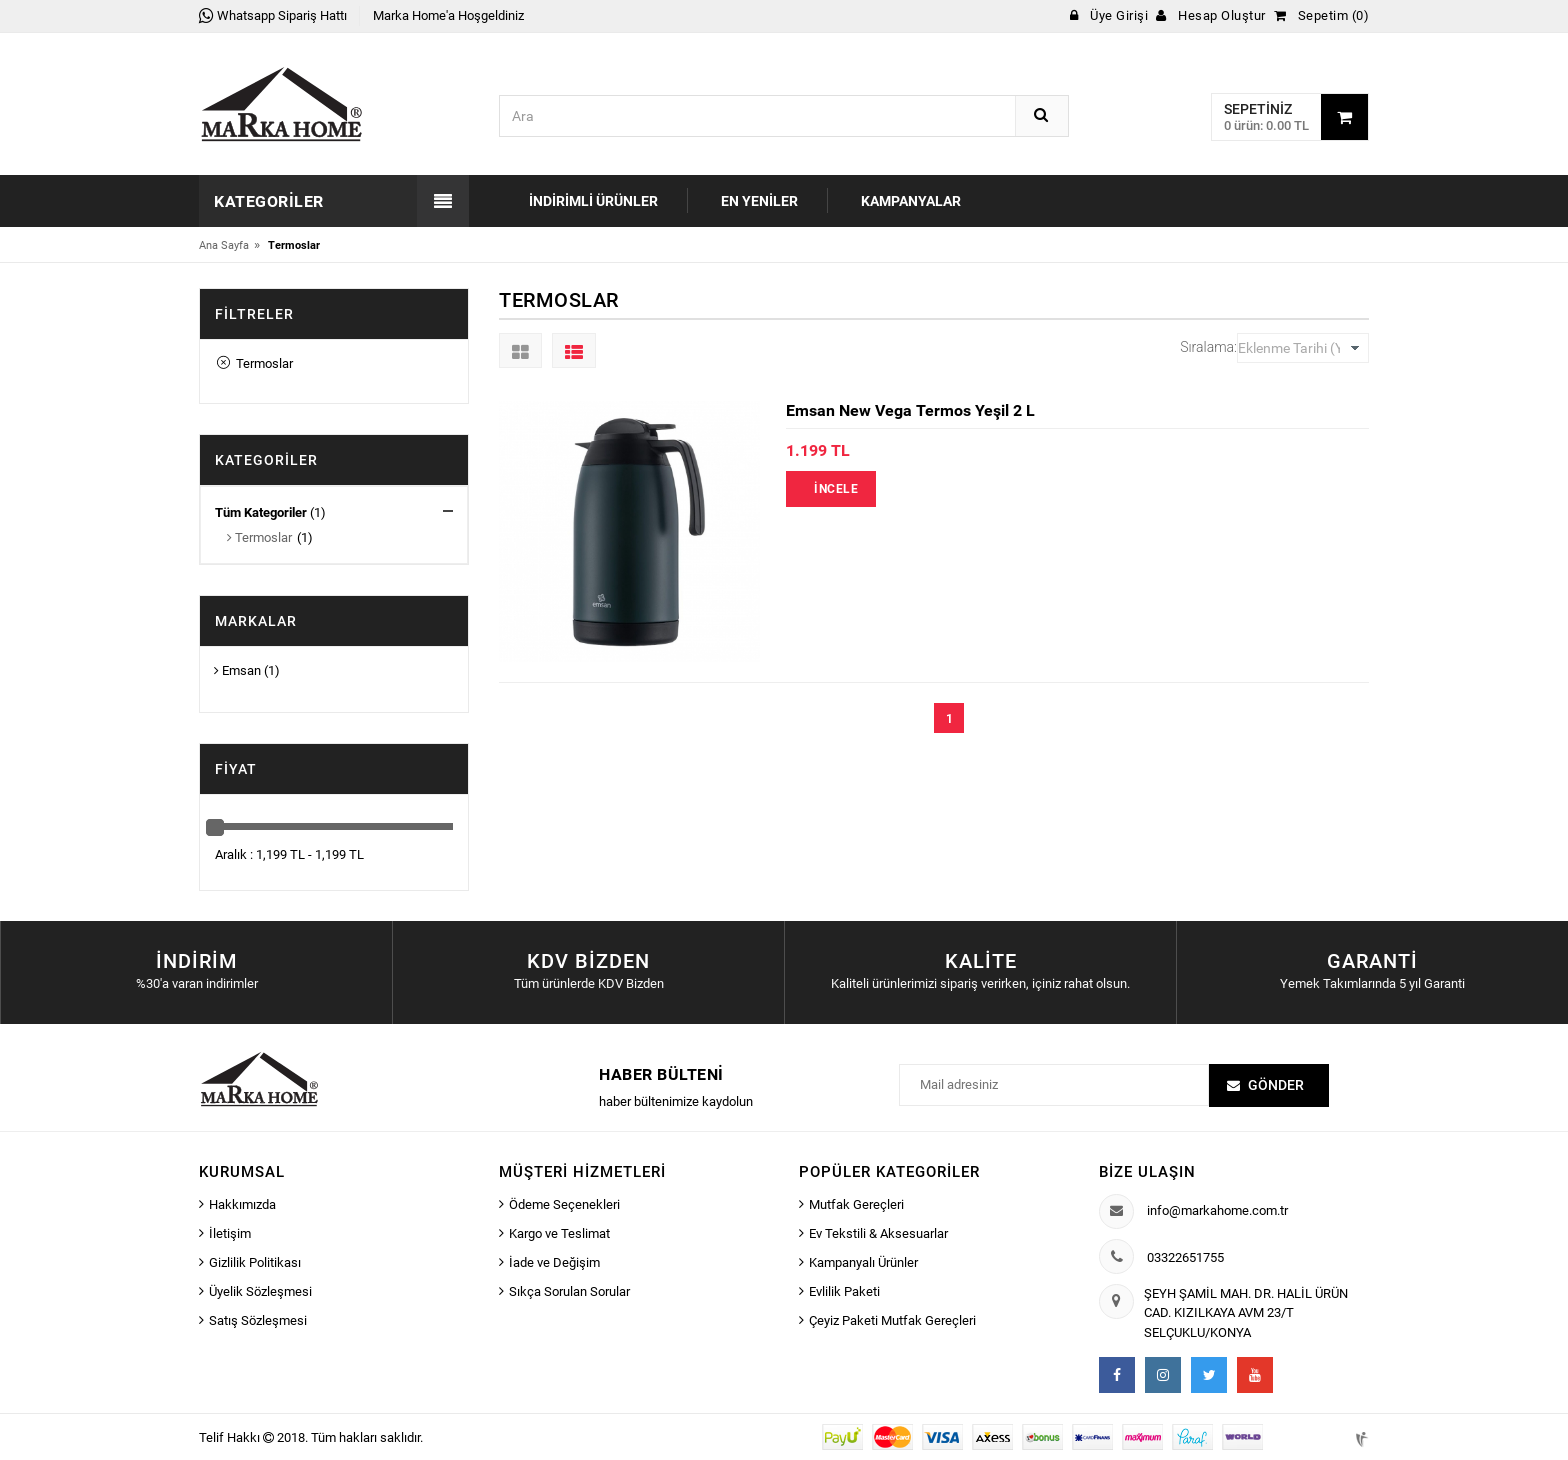 The image size is (1568, 1460). What do you see at coordinates (255, 363) in the screenshot?
I see `Termoslar` at bounding box center [255, 363].